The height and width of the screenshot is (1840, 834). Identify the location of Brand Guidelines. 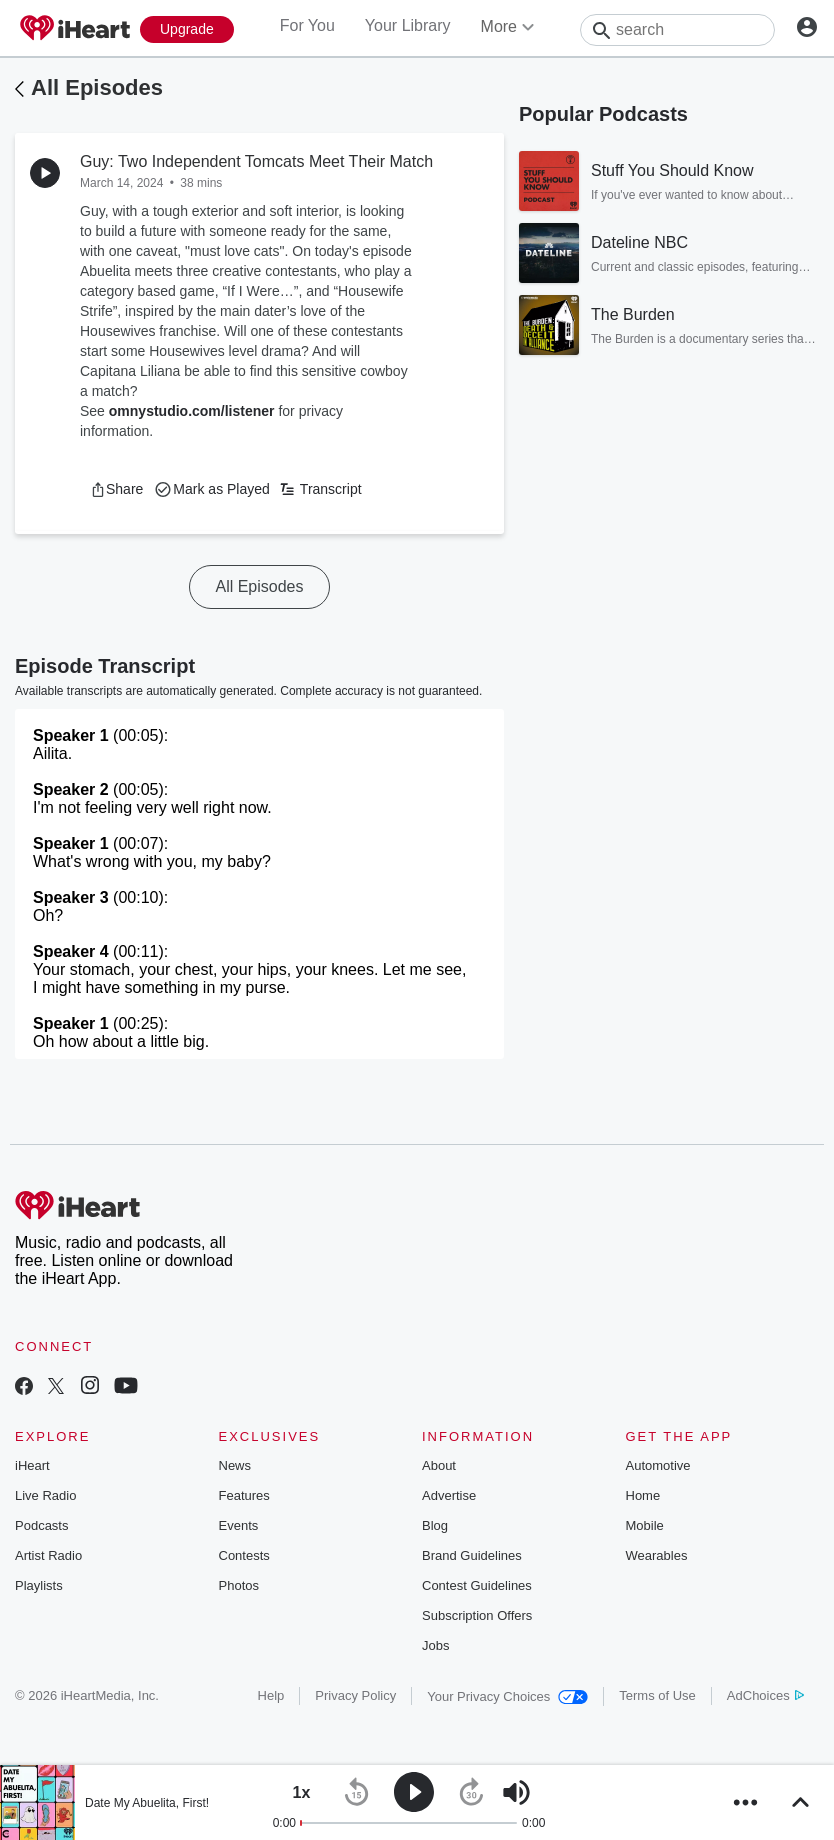
(472, 1555).